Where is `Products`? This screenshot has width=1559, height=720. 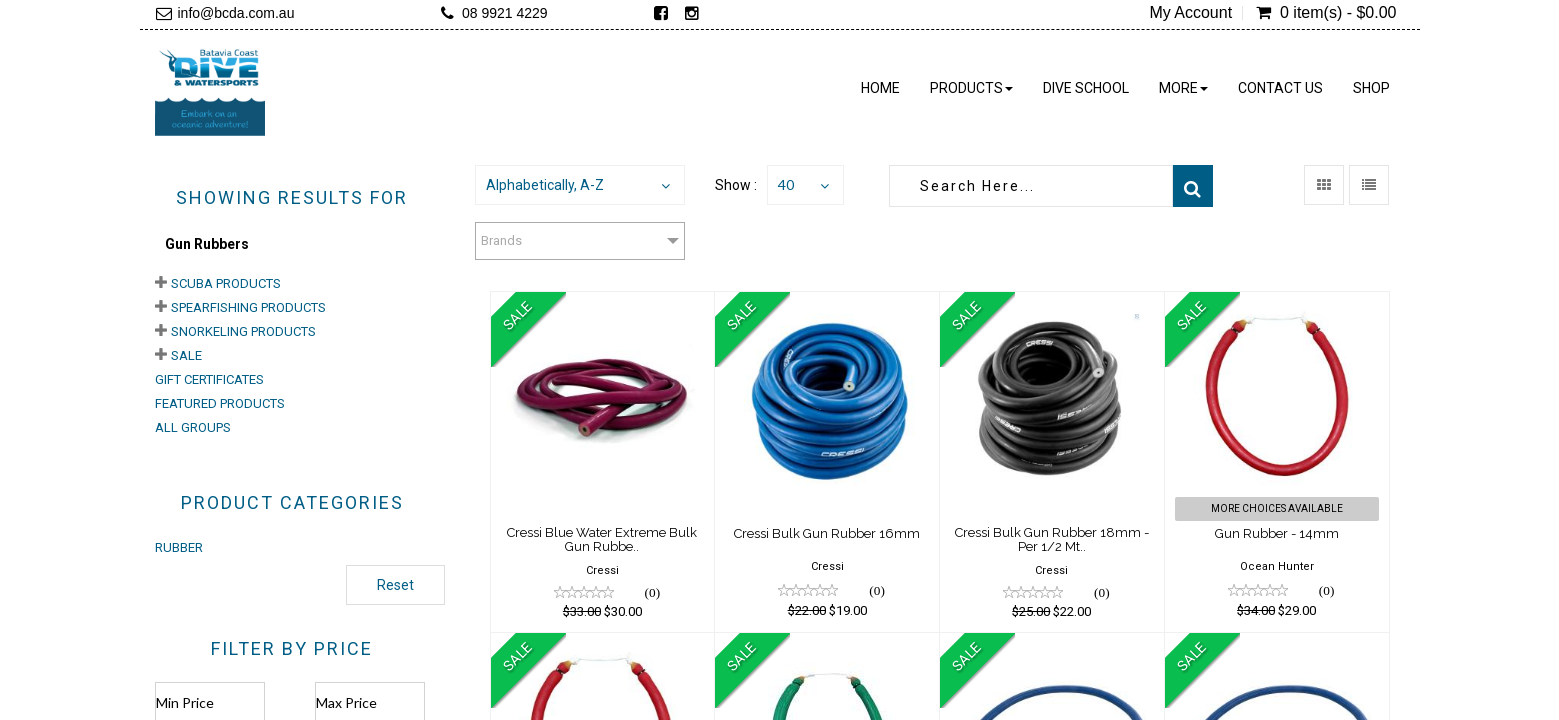 Products is located at coordinates (971, 88).